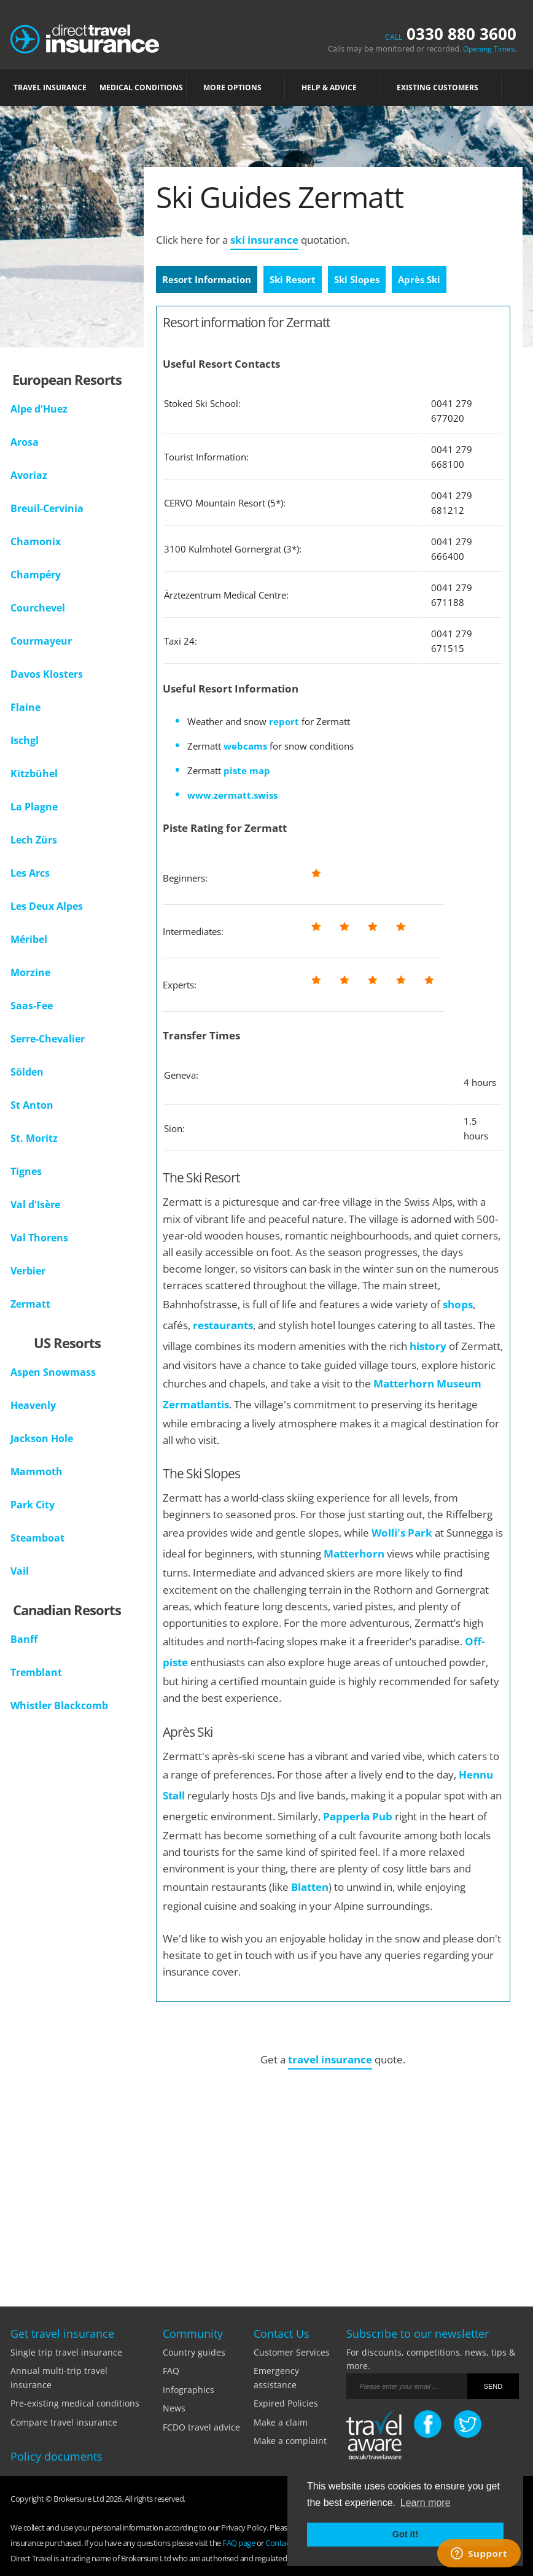  What do you see at coordinates (26, 1171) in the screenshot?
I see `Tignes` at bounding box center [26, 1171].